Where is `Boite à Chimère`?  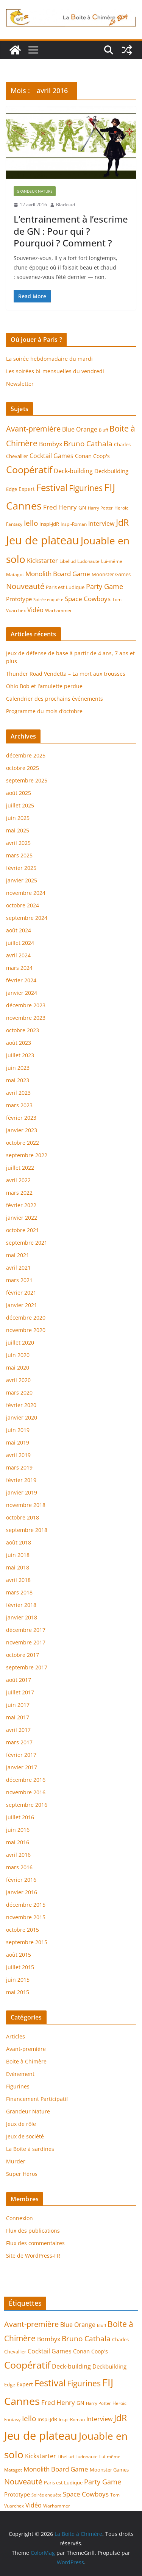 Boite à Chimère is located at coordinates (26, 2061).